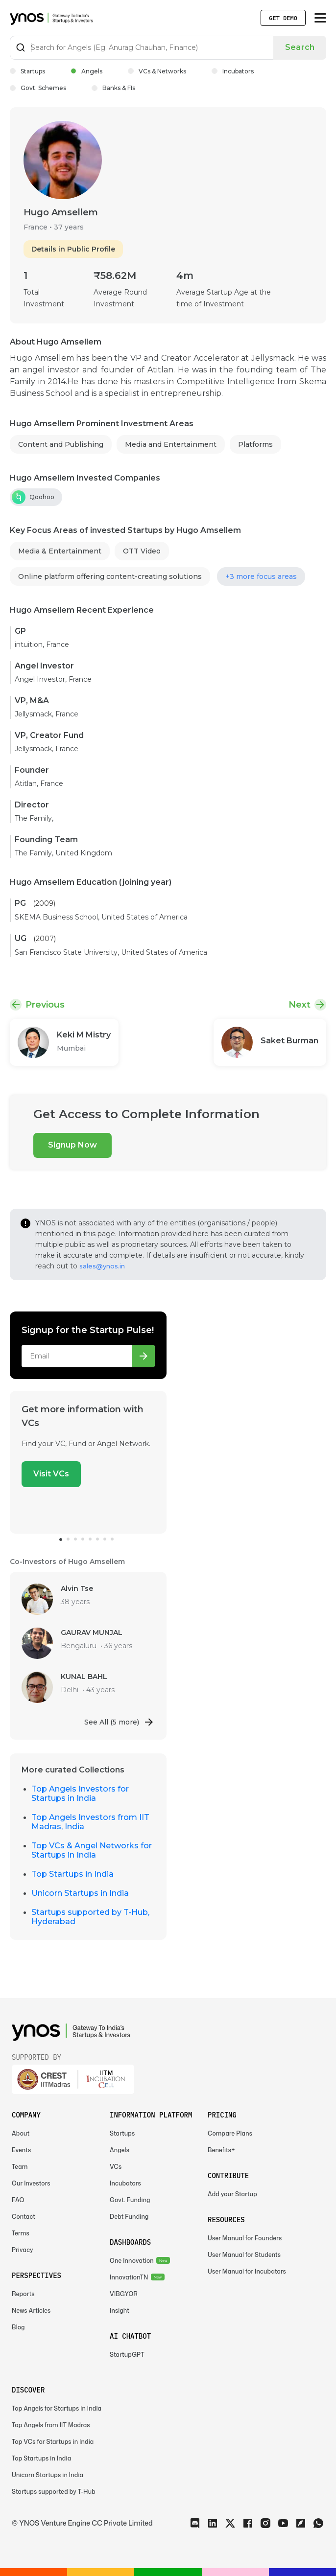  I want to click on User Manual for Students, so click(244, 2255).